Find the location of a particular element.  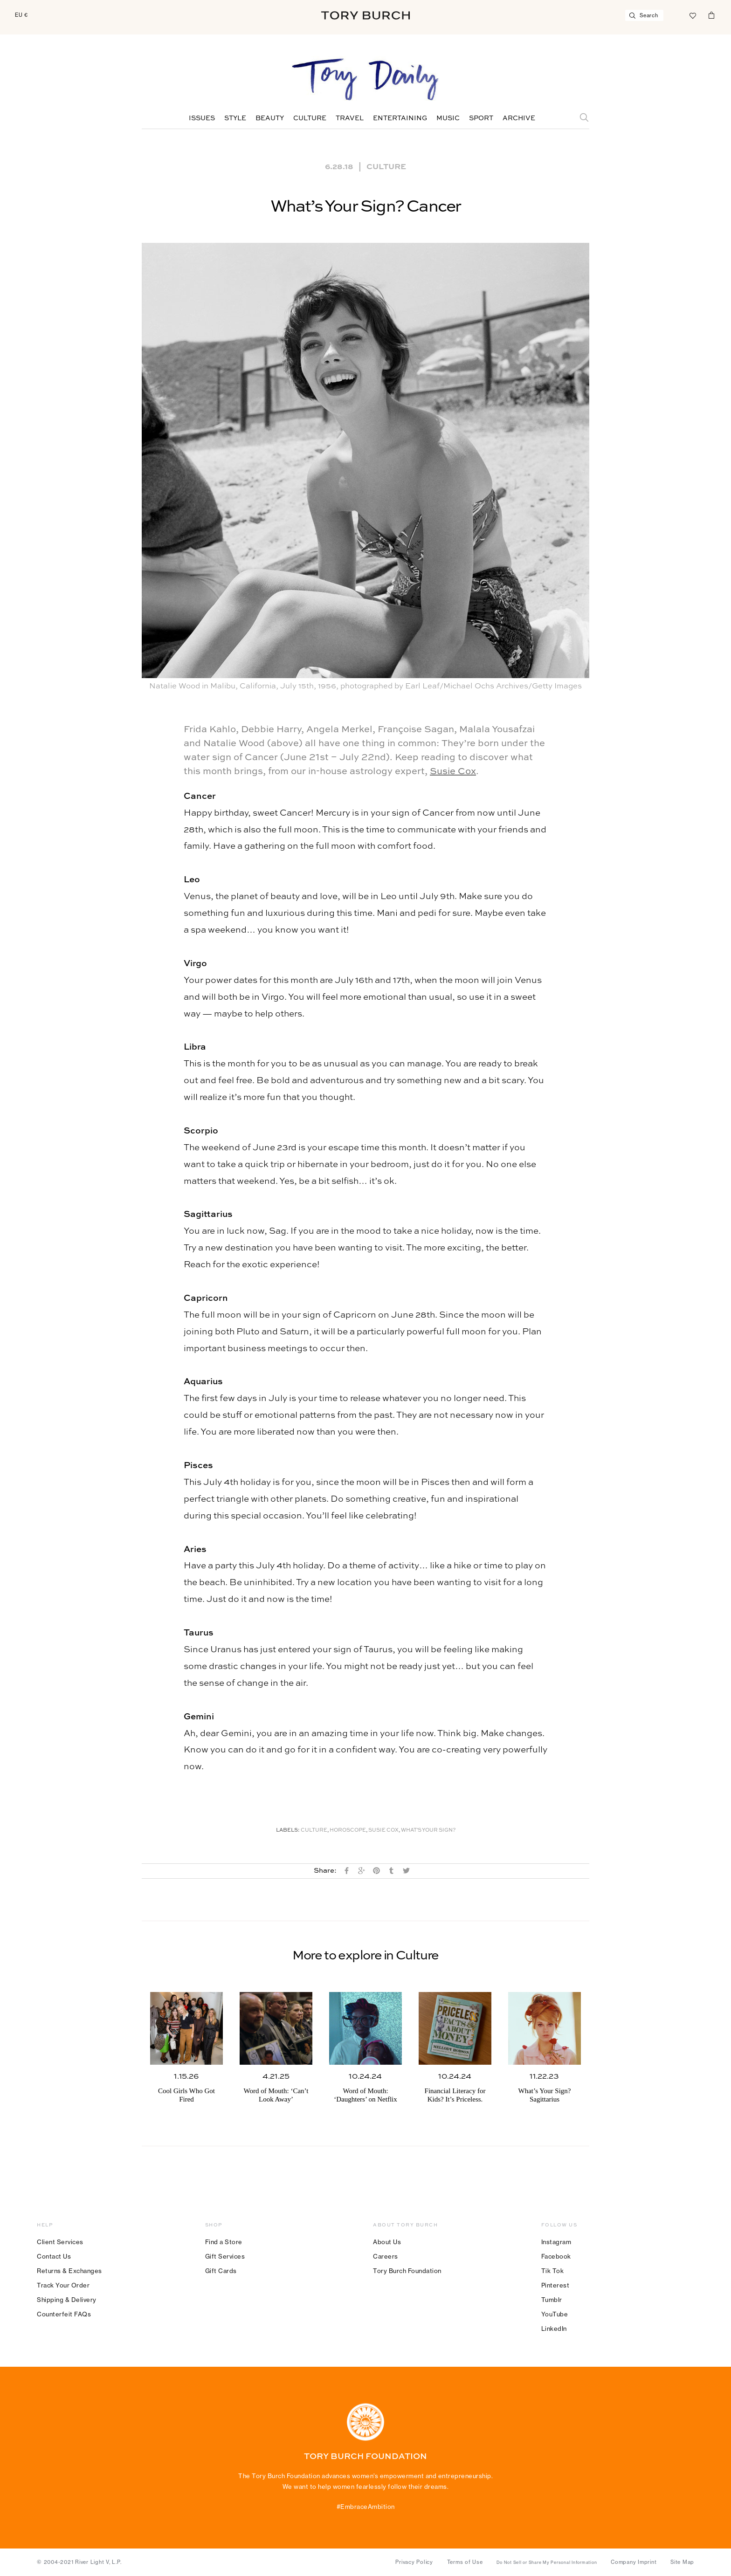

Facebook is located at coordinates (556, 2256).